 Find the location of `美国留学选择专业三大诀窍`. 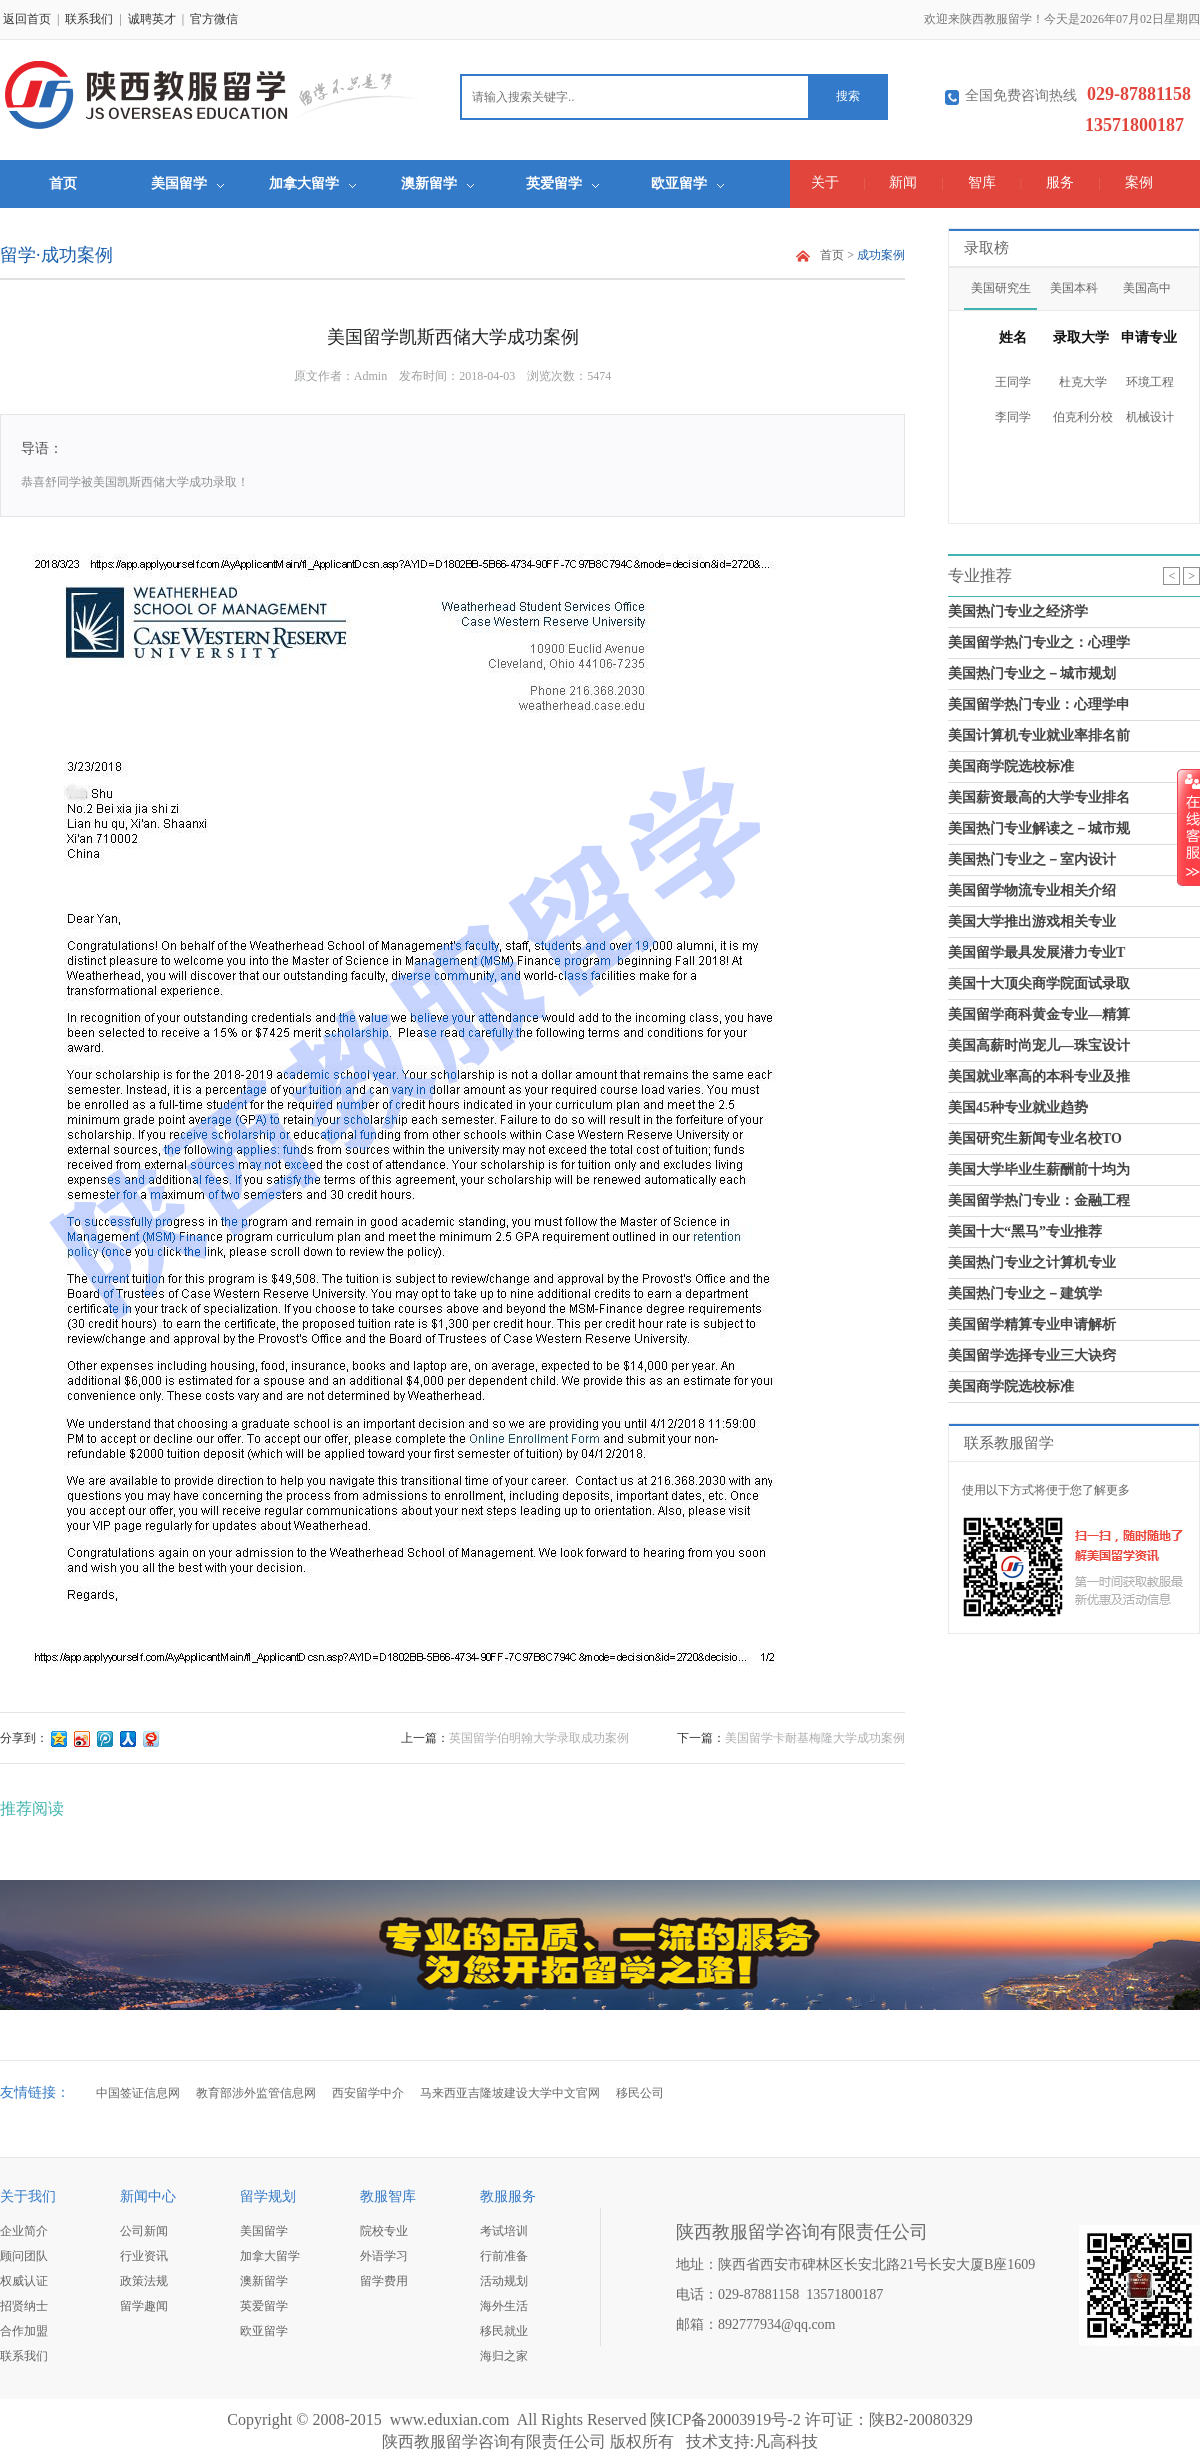

美国留学选择专业三大诀窍 is located at coordinates (1032, 1355).